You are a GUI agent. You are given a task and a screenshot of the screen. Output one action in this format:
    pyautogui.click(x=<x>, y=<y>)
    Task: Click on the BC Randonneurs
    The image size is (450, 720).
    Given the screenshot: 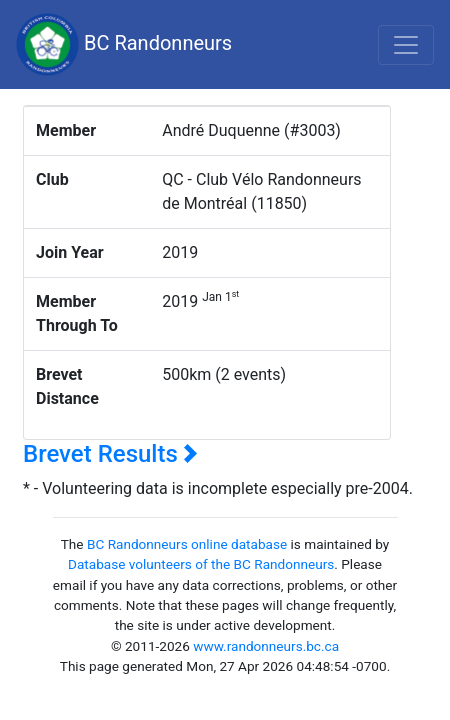 What is the action you would take?
    pyautogui.click(x=124, y=44)
    